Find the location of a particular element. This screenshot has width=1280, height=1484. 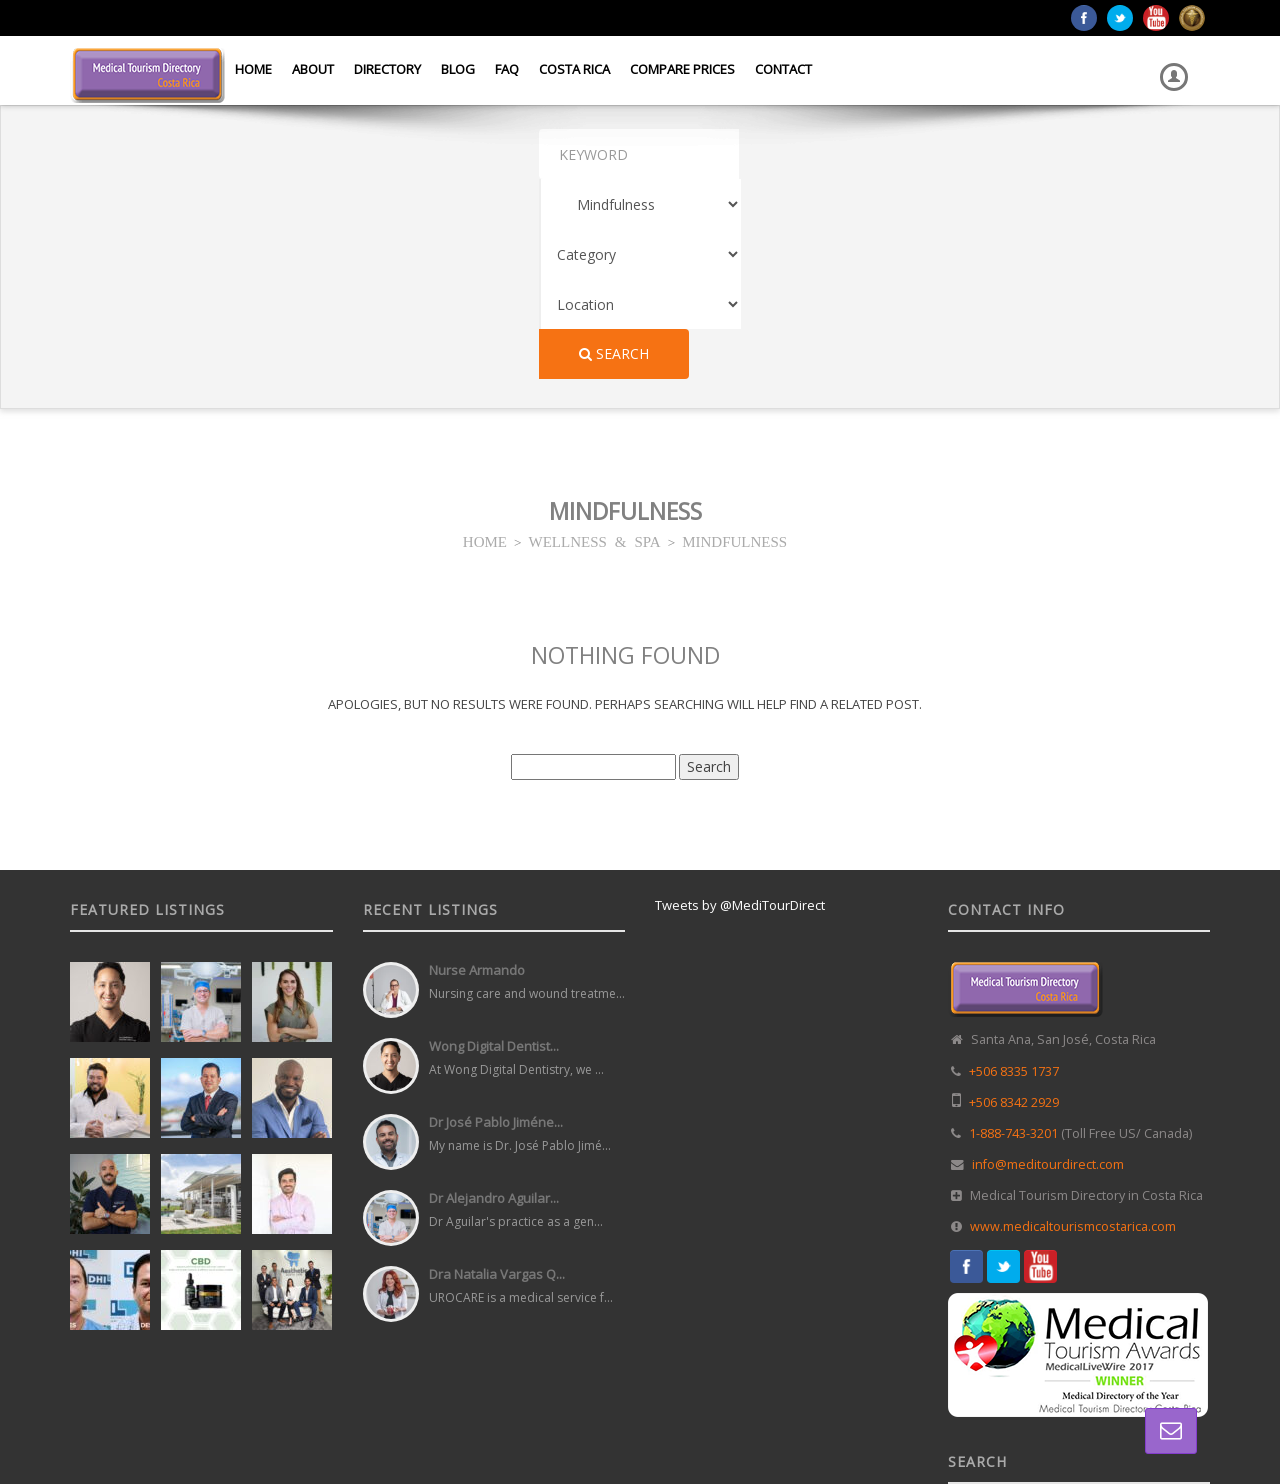

Dra Natalia Vargas Q... is located at coordinates (497, 1074).